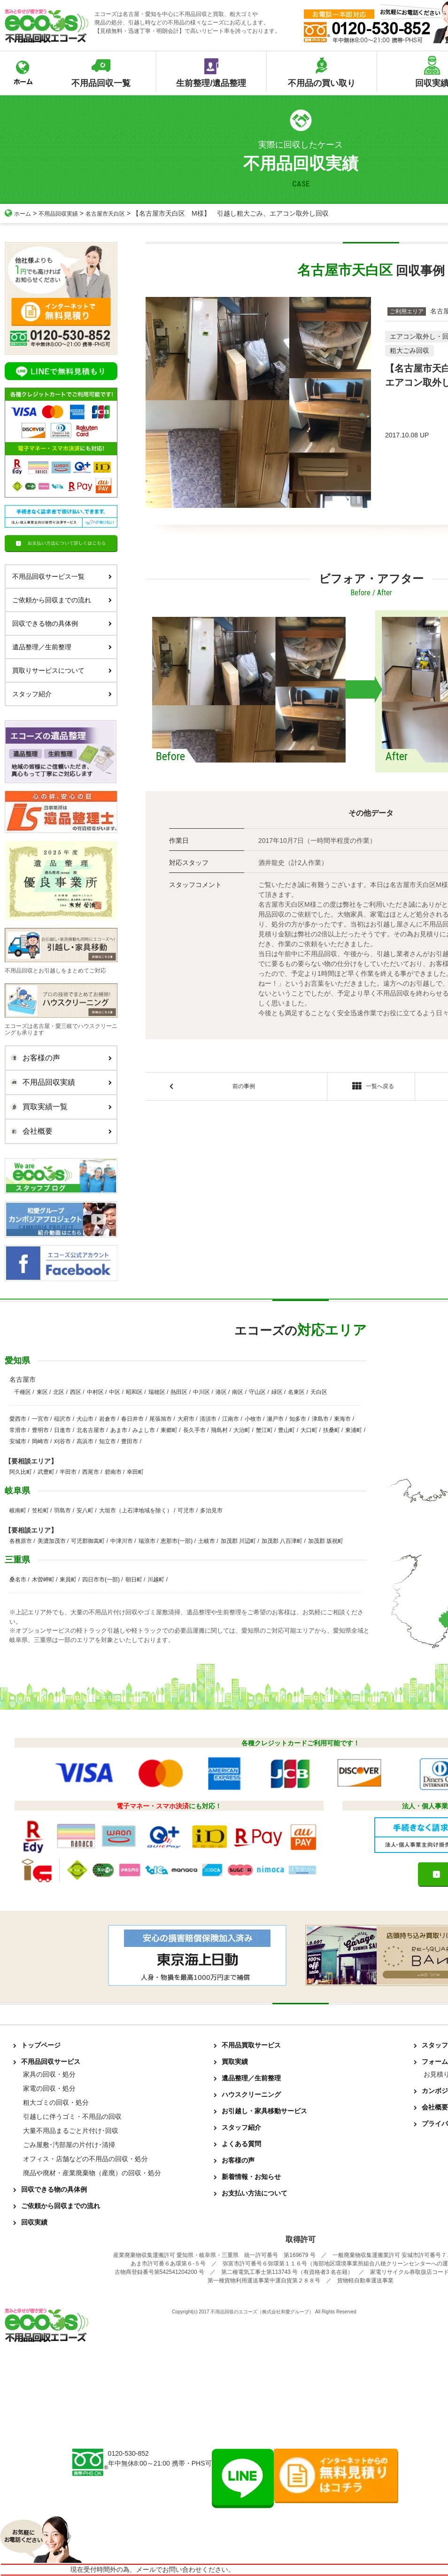  Describe the element at coordinates (134, 1392) in the screenshot. I see `昭和区` at that location.